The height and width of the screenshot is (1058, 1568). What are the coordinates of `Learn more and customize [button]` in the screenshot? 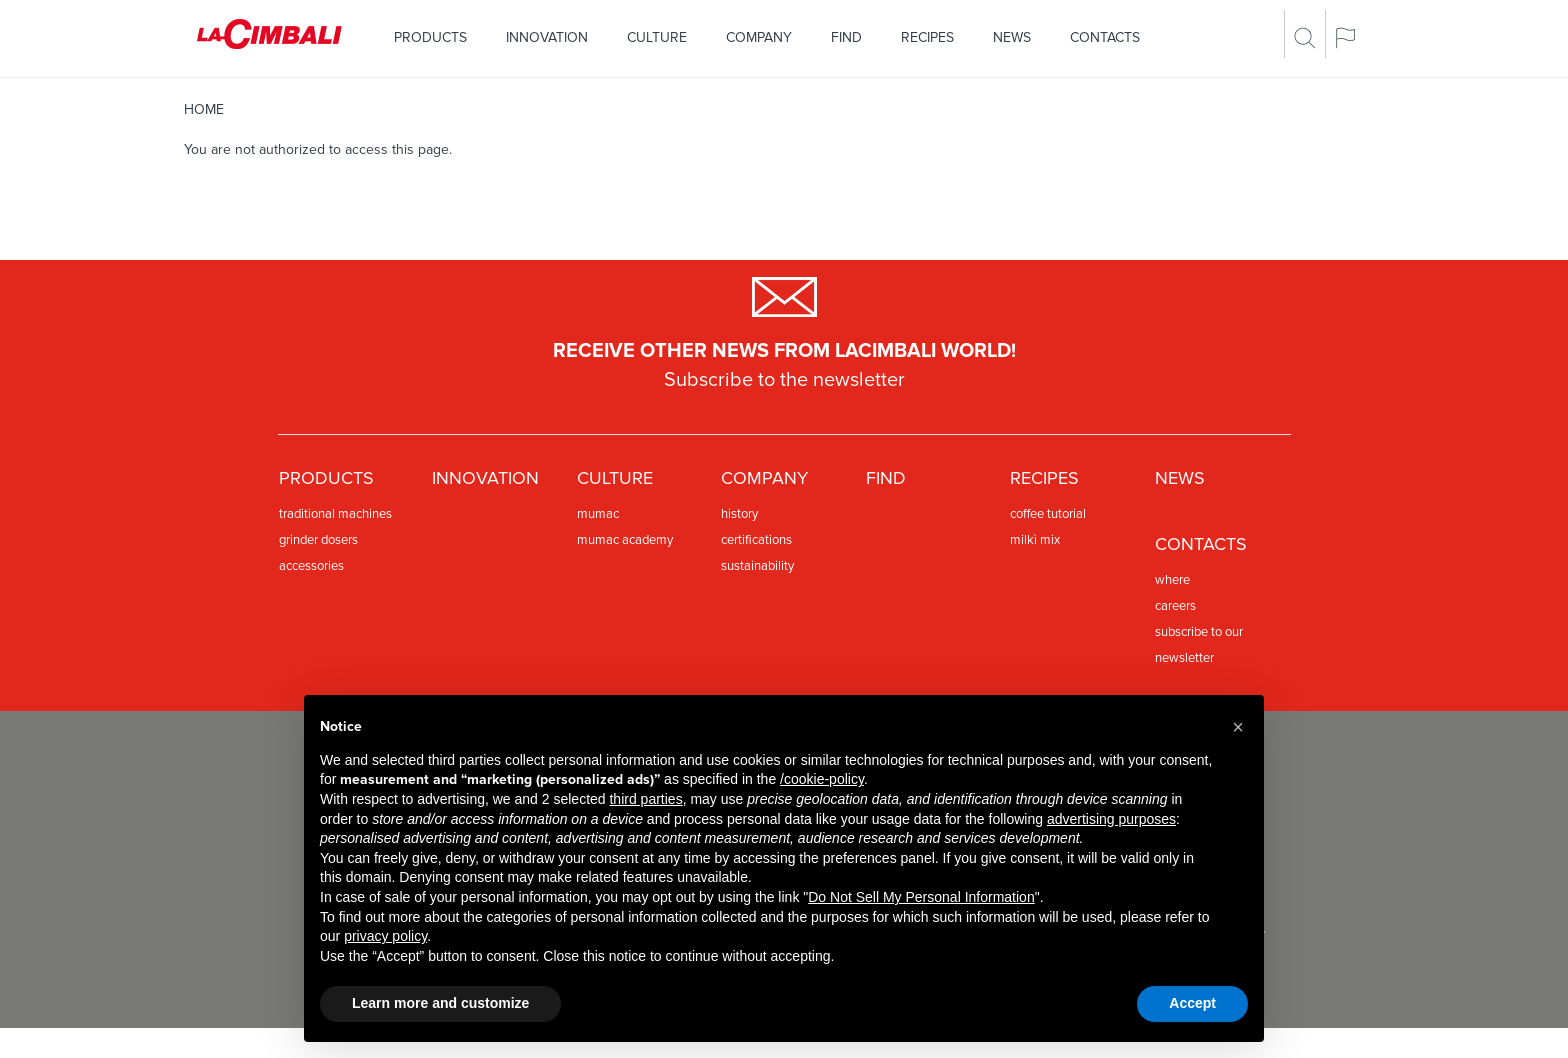 It's located at (440, 1003).